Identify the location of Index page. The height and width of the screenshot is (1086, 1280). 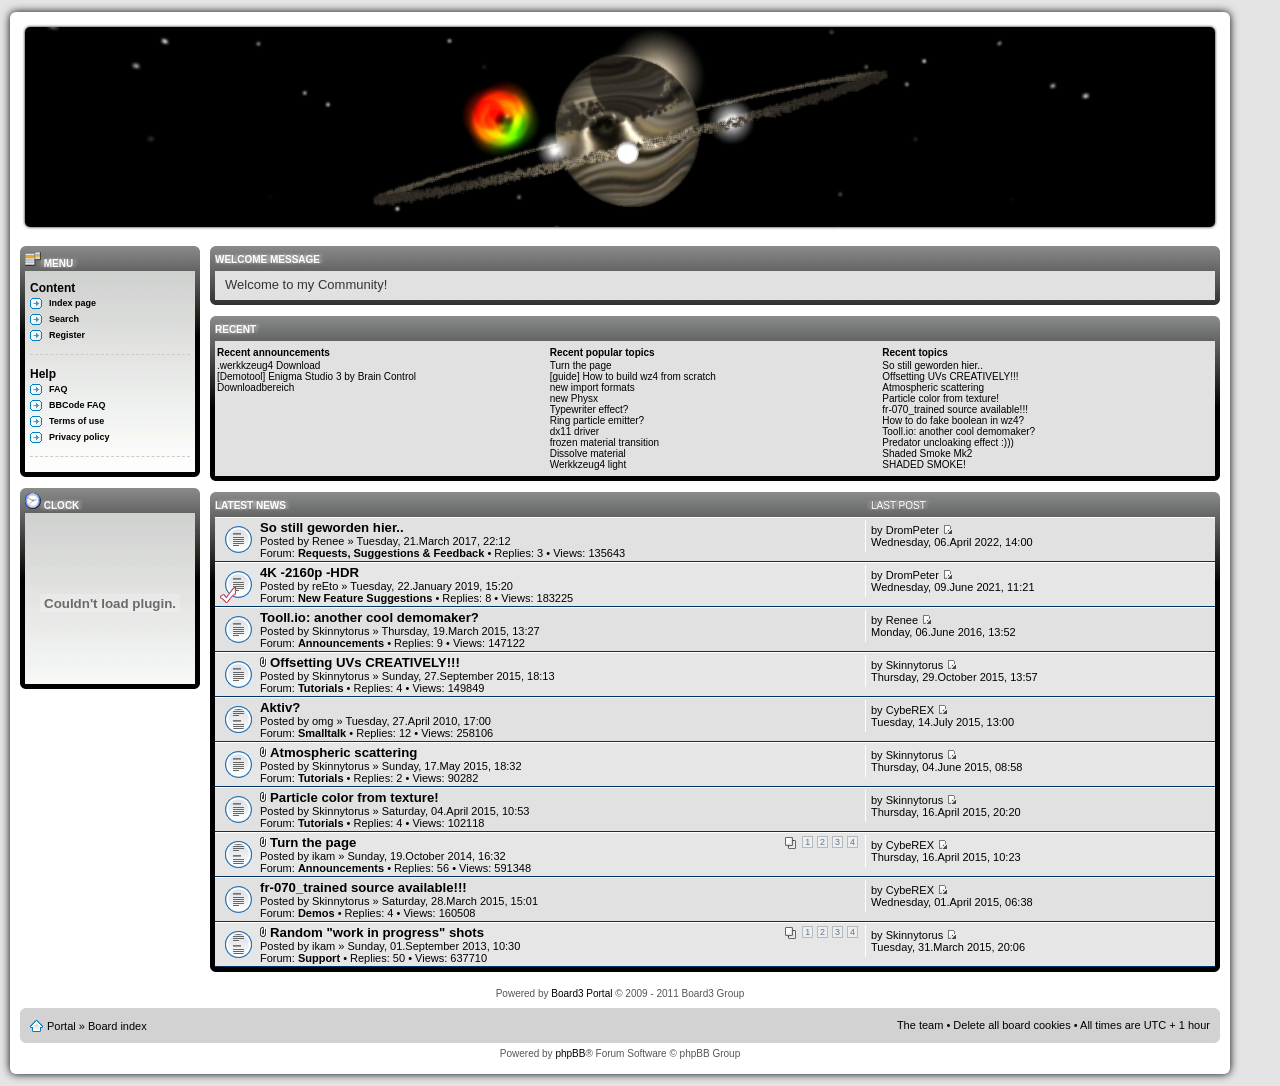
(72, 303).